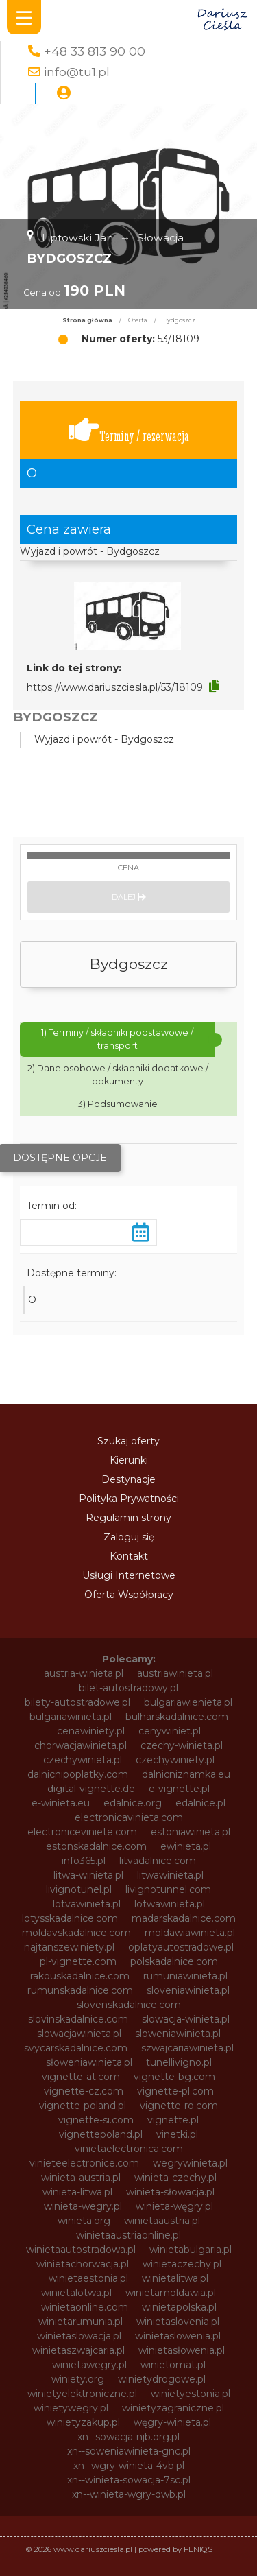  What do you see at coordinates (129, 1460) in the screenshot?
I see `Kierunki` at bounding box center [129, 1460].